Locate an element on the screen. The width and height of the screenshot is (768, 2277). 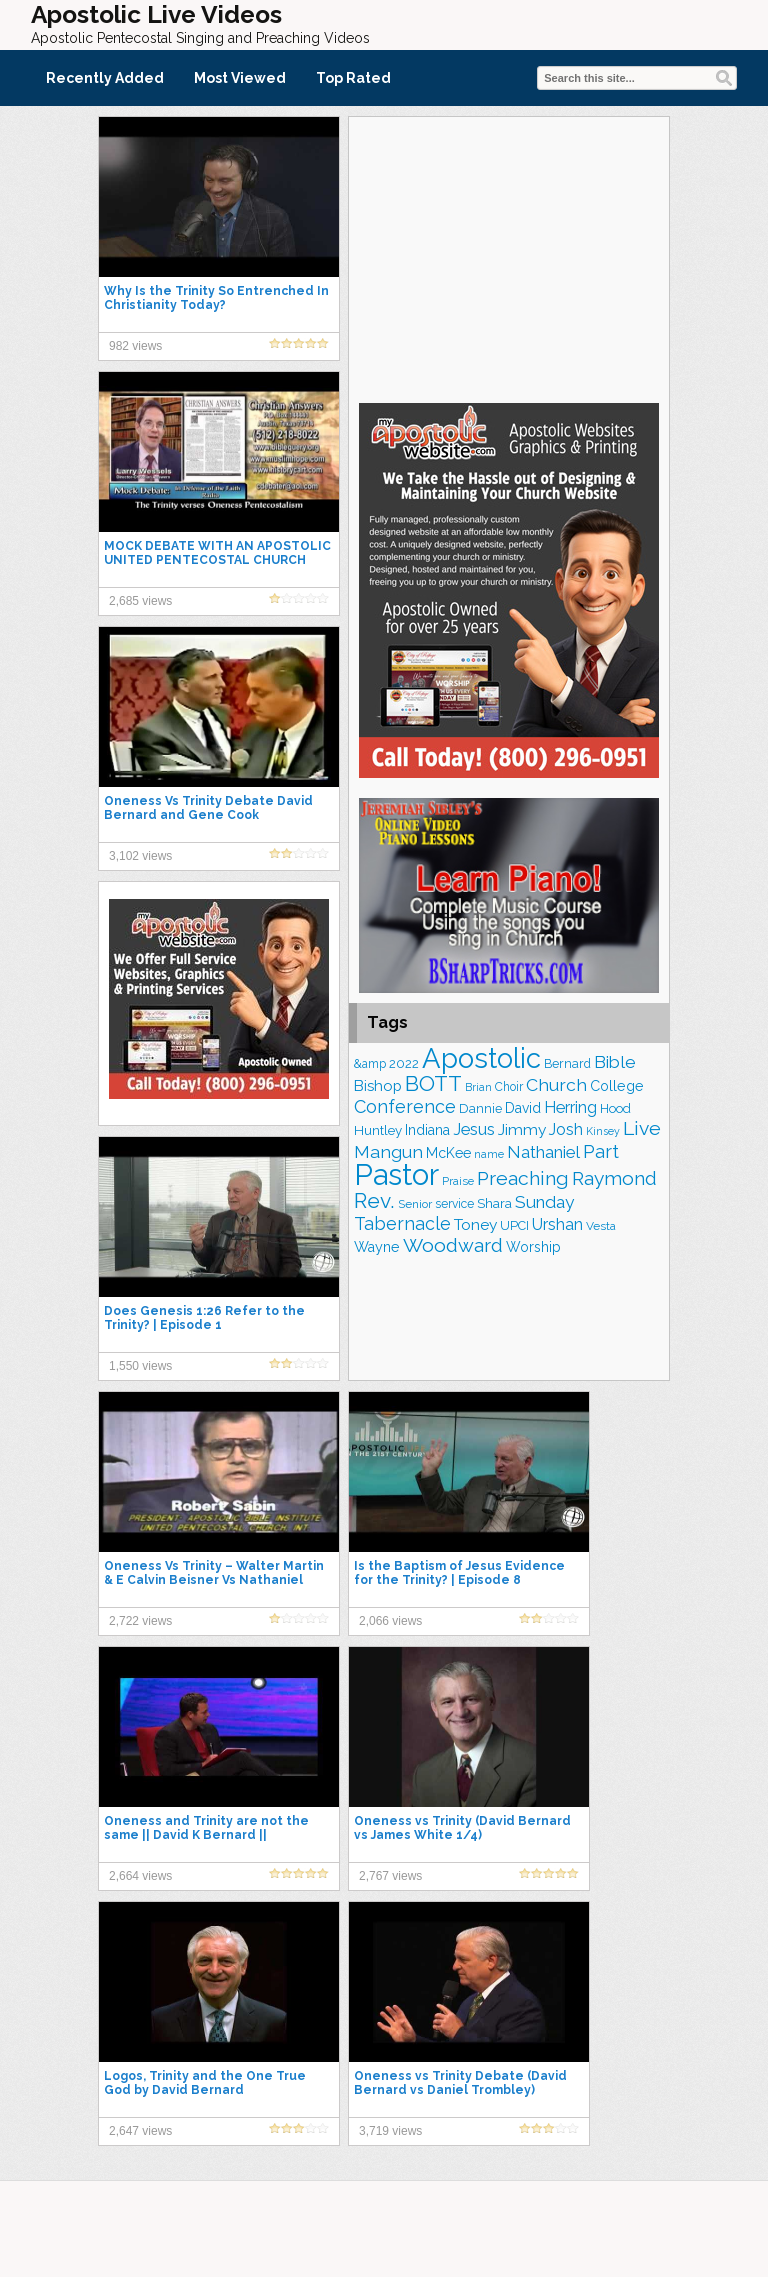
Top Rated is located at coordinates (353, 78).